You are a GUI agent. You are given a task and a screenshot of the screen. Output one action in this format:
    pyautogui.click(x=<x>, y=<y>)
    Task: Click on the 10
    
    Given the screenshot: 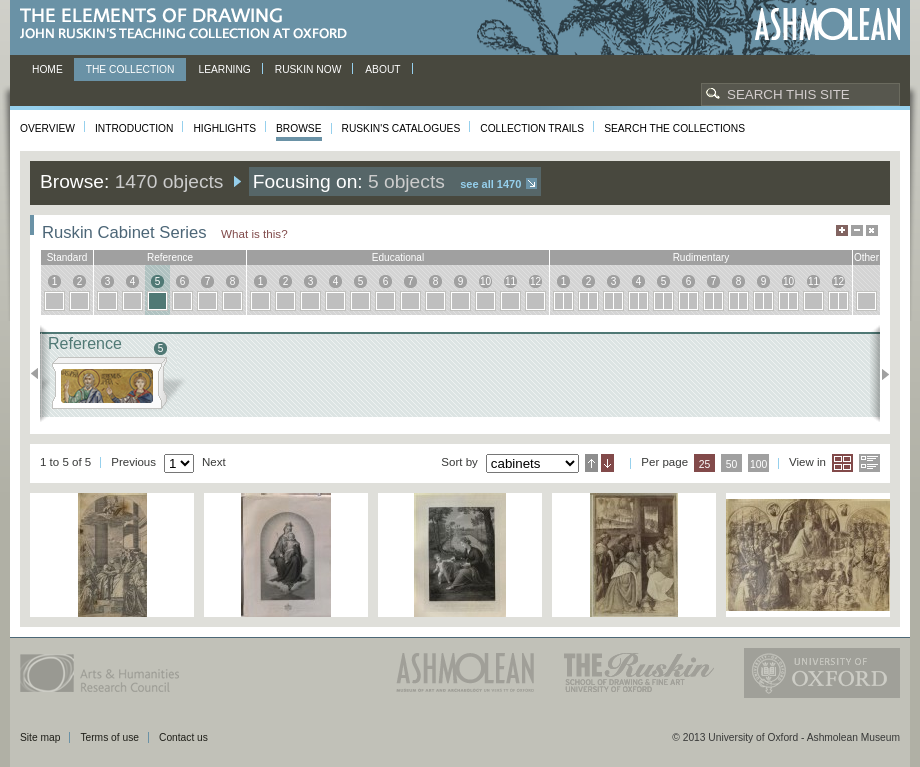 What is the action you would take?
    pyautogui.click(x=485, y=281)
    